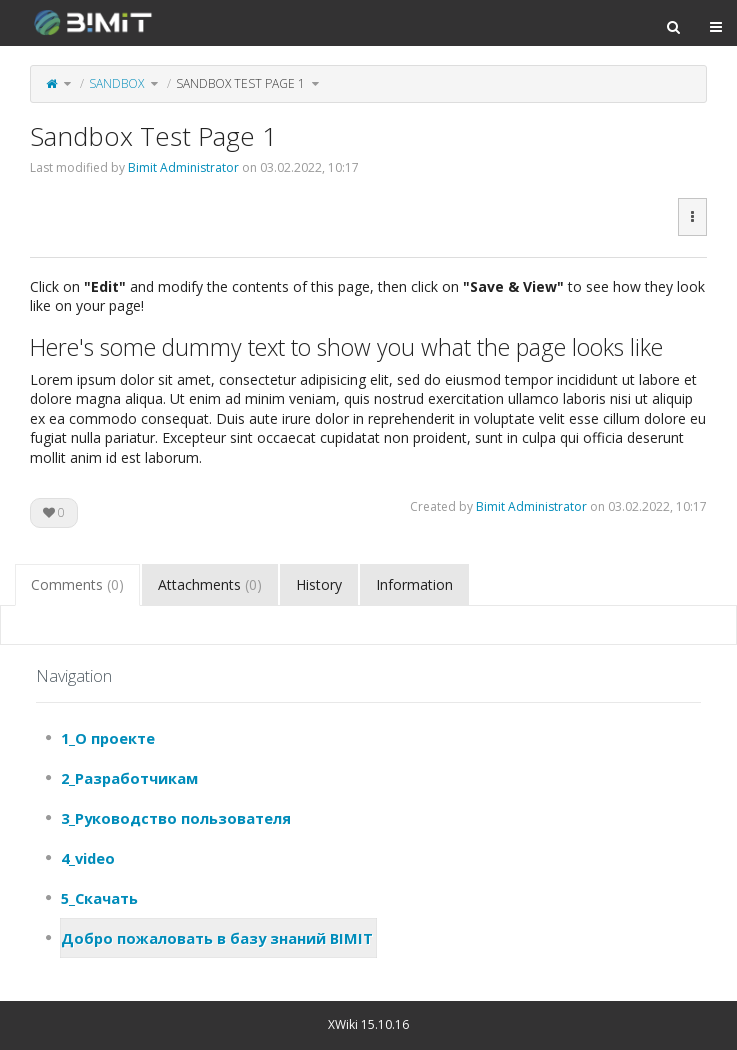 The height and width of the screenshot is (1050, 737). Describe the element at coordinates (129, 778) in the screenshot. I see `2_Разработчикам [treeitem]` at that location.